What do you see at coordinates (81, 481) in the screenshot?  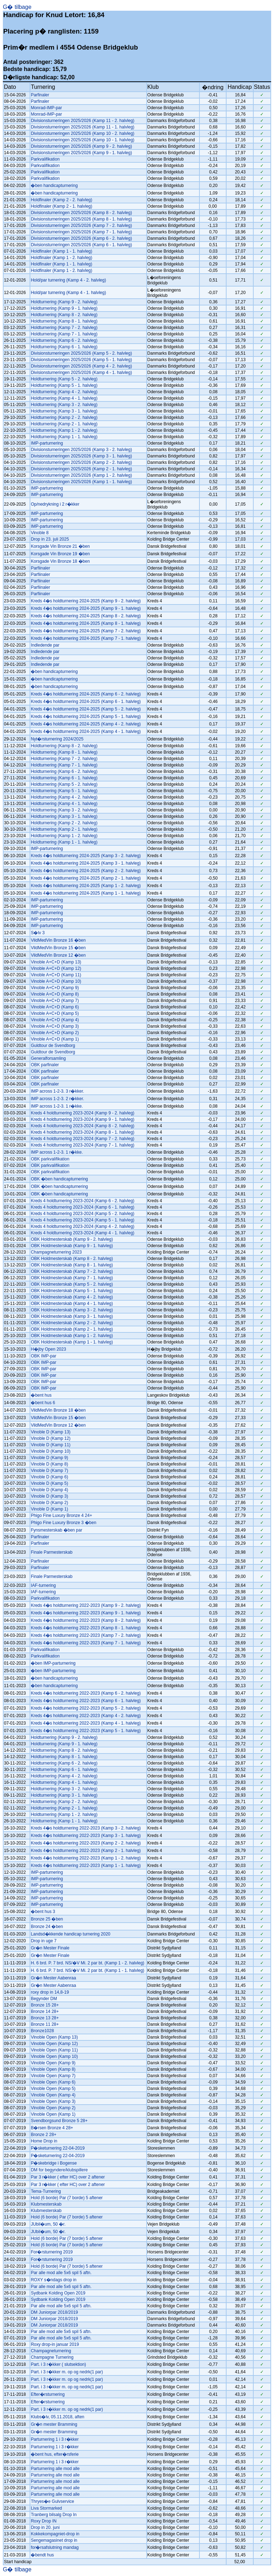 I see `Divisionsturneringen 2025/2026 (Kamp 1 - 1. halvleg)` at bounding box center [81, 481].